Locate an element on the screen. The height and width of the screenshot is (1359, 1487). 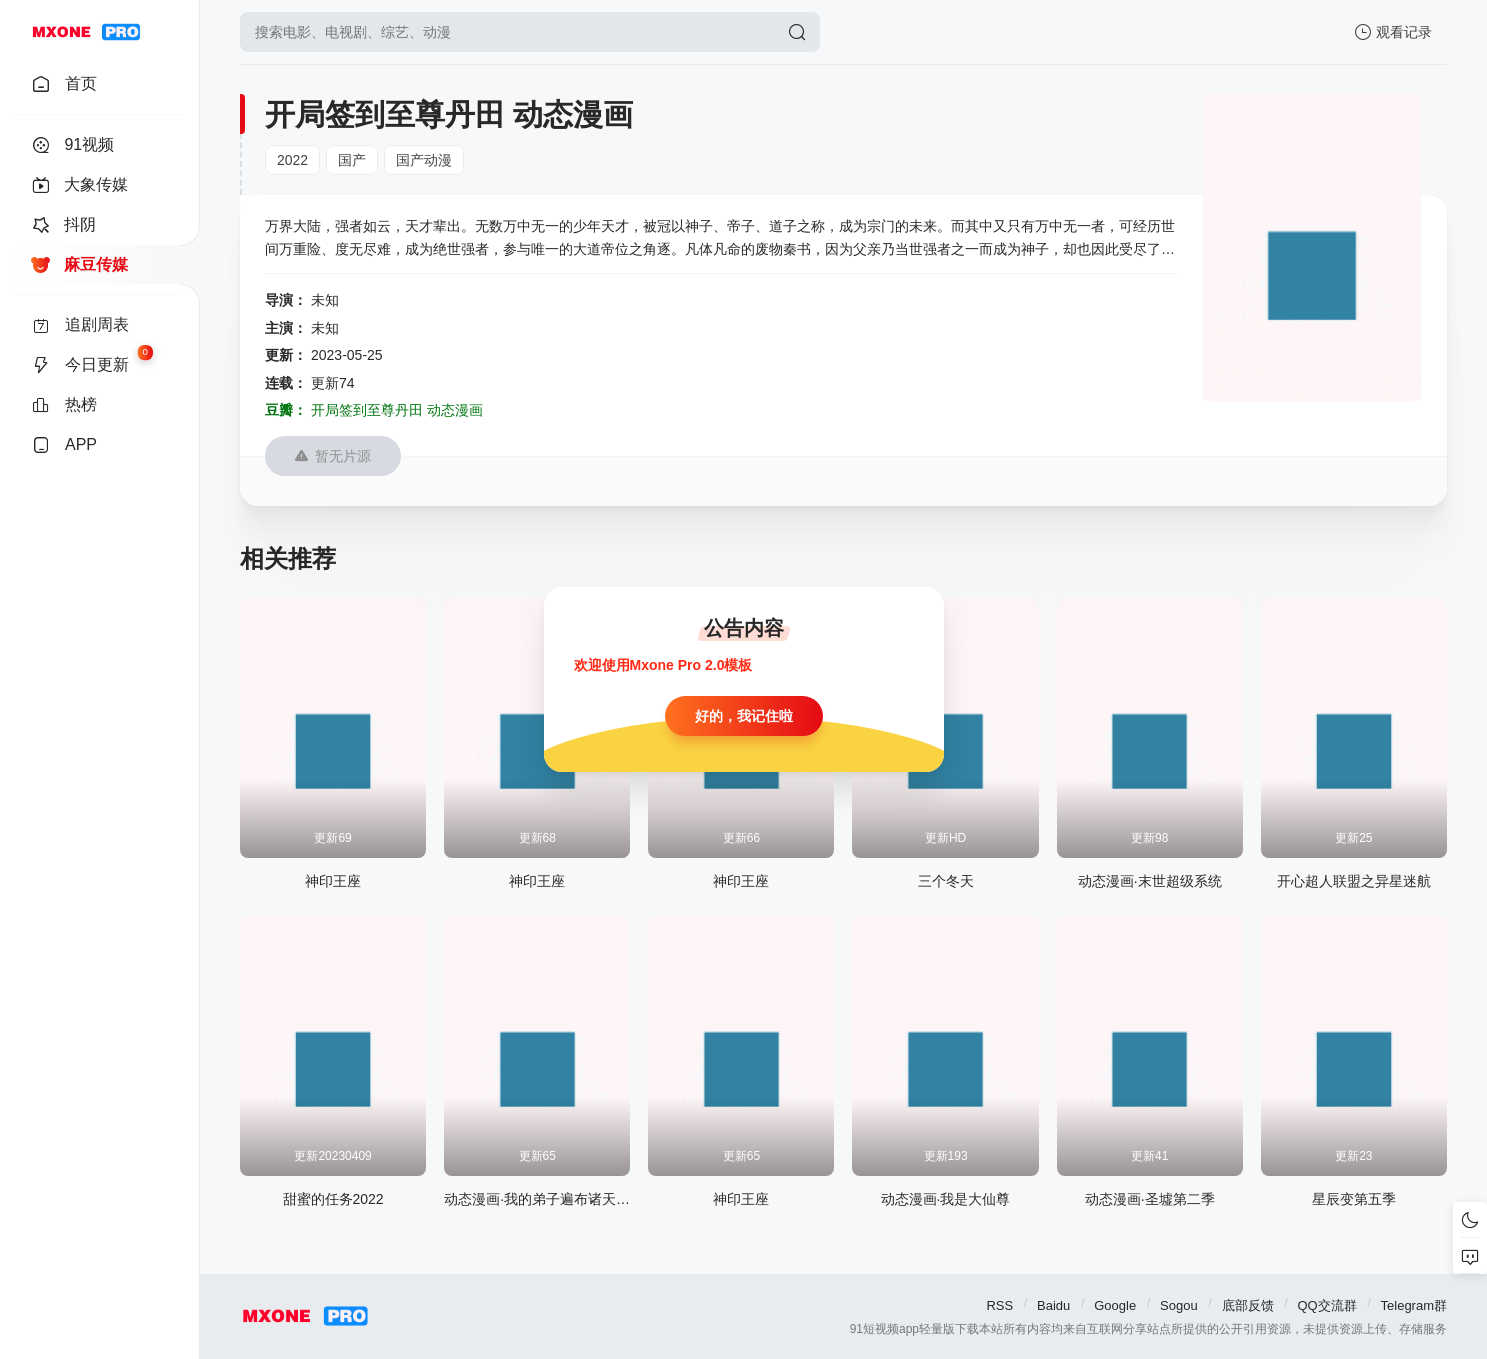
Google is located at coordinates (1115, 1305).